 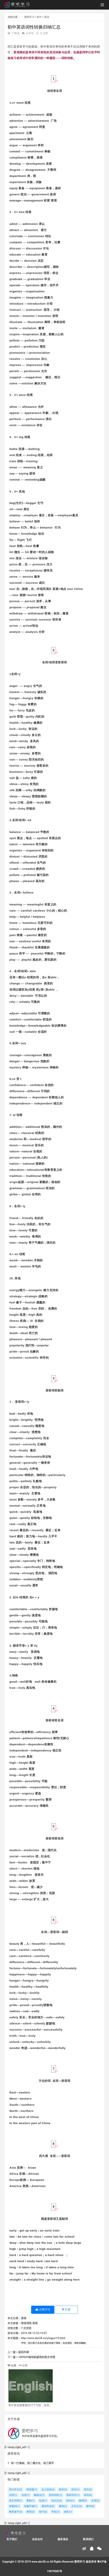 I want to click on 知识点(3), so click(x=56, y=2500).